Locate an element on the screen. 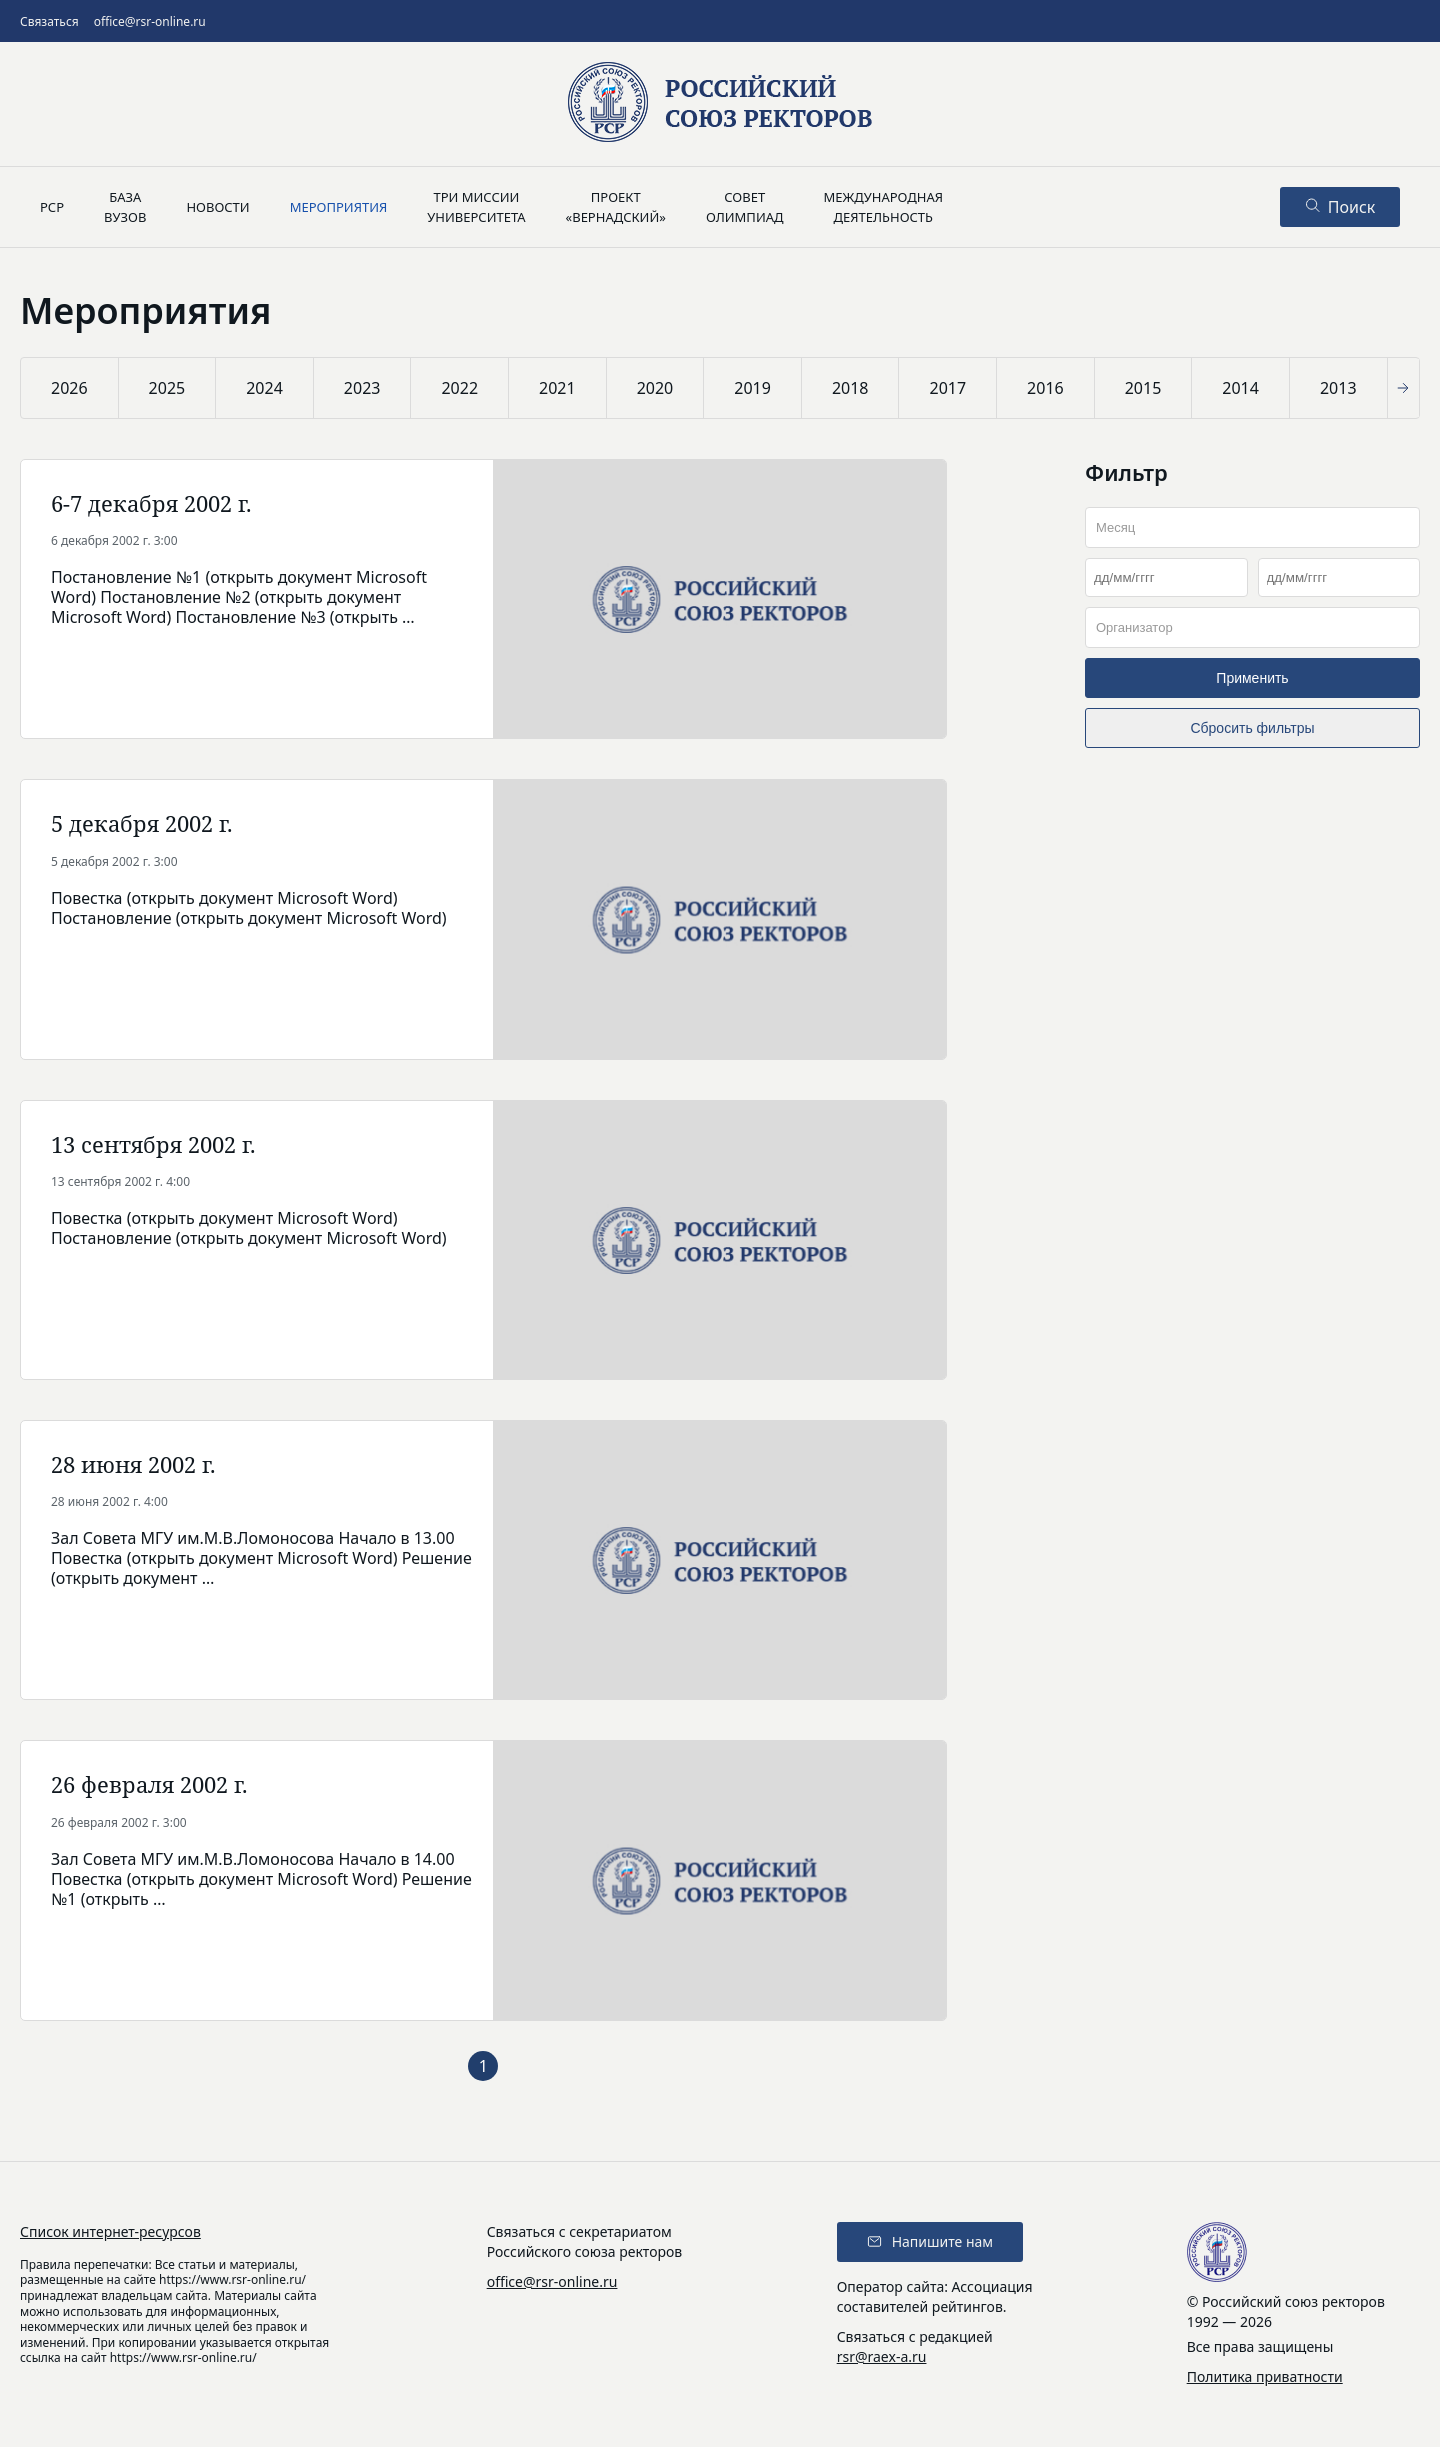 Image resolution: width=1440 pixels, height=2447 pixels. [button] is located at coordinates (1406, 388).